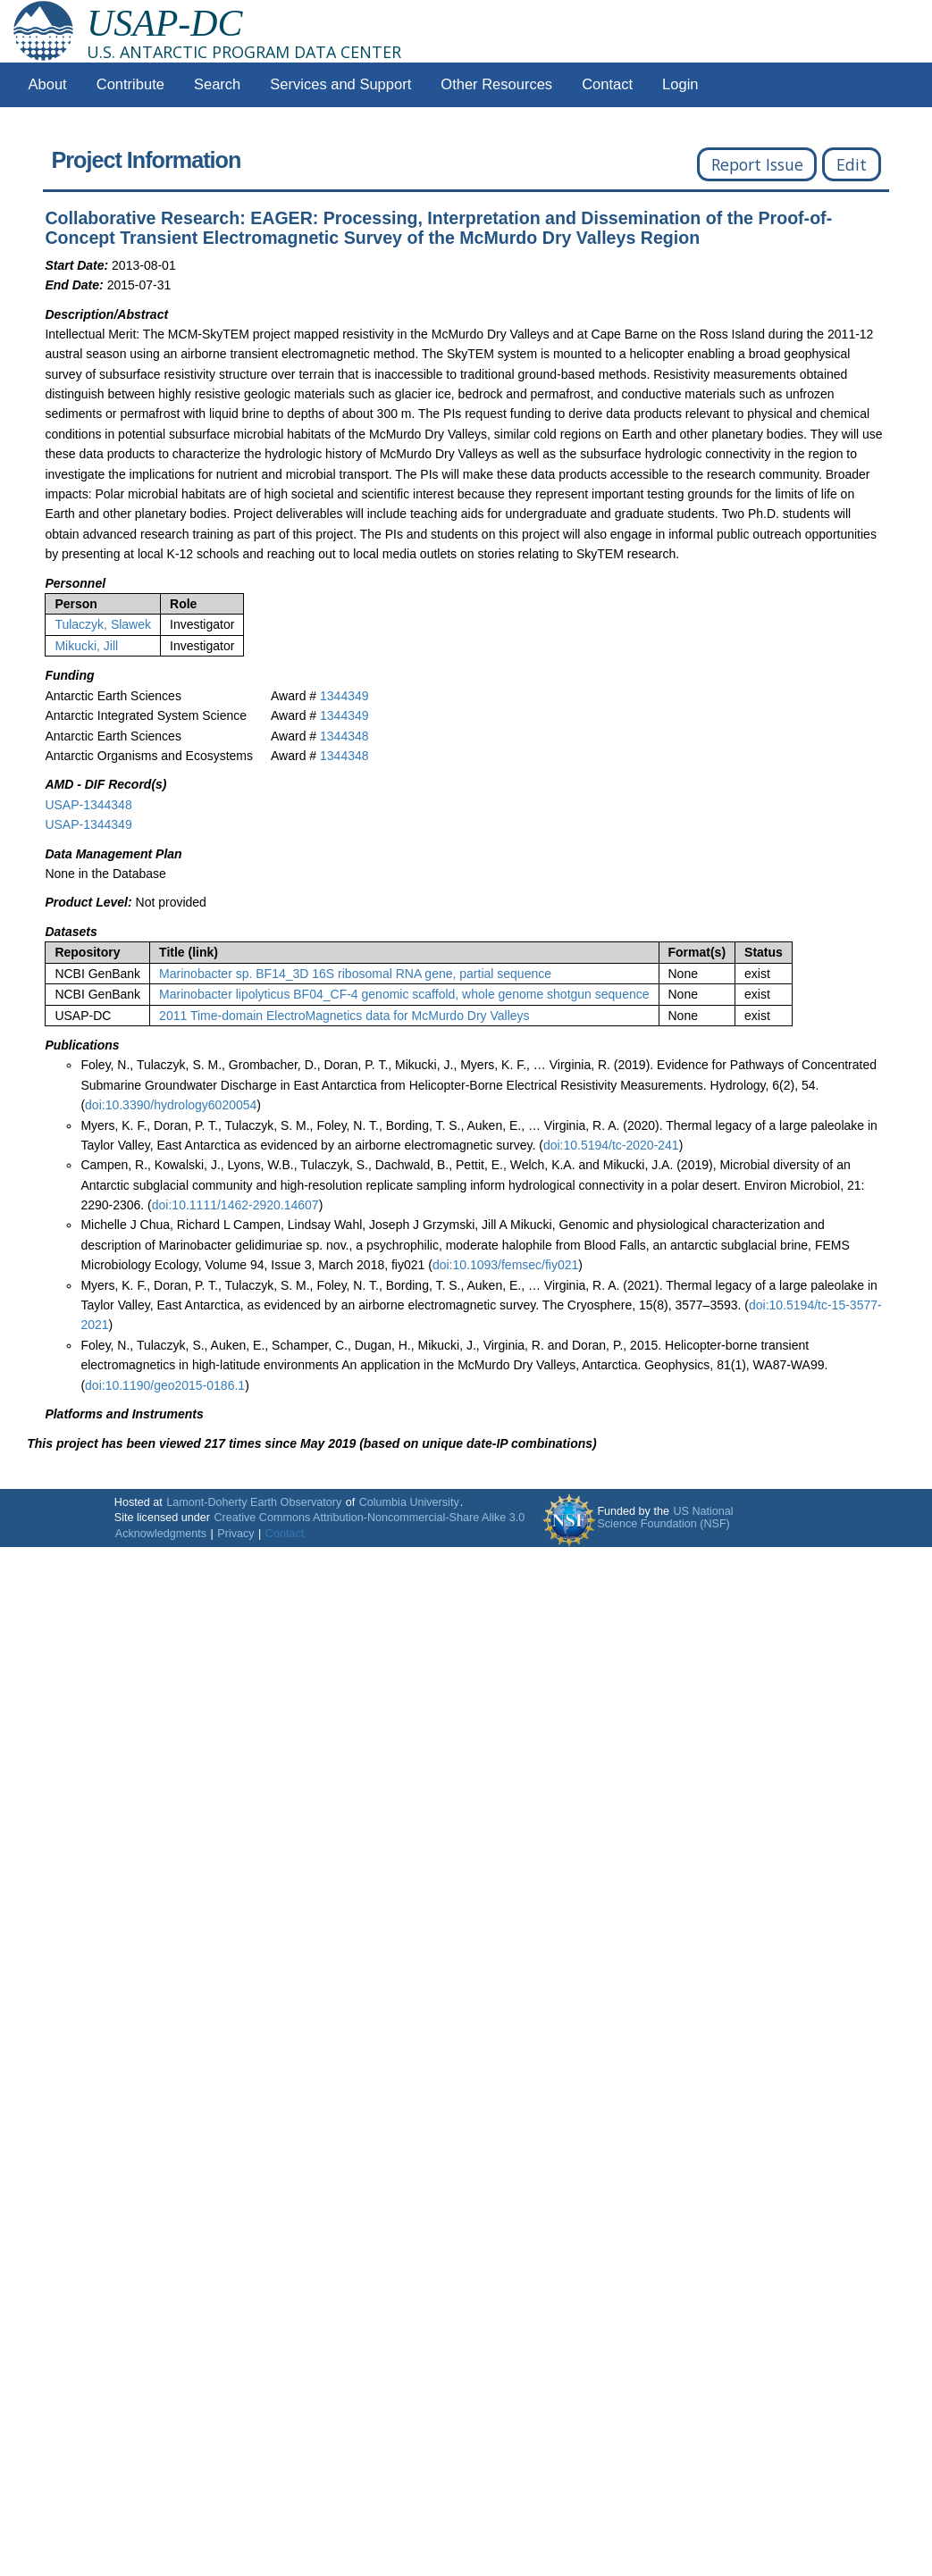  I want to click on US National Science Foundation (NSF), so click(665, 1517).